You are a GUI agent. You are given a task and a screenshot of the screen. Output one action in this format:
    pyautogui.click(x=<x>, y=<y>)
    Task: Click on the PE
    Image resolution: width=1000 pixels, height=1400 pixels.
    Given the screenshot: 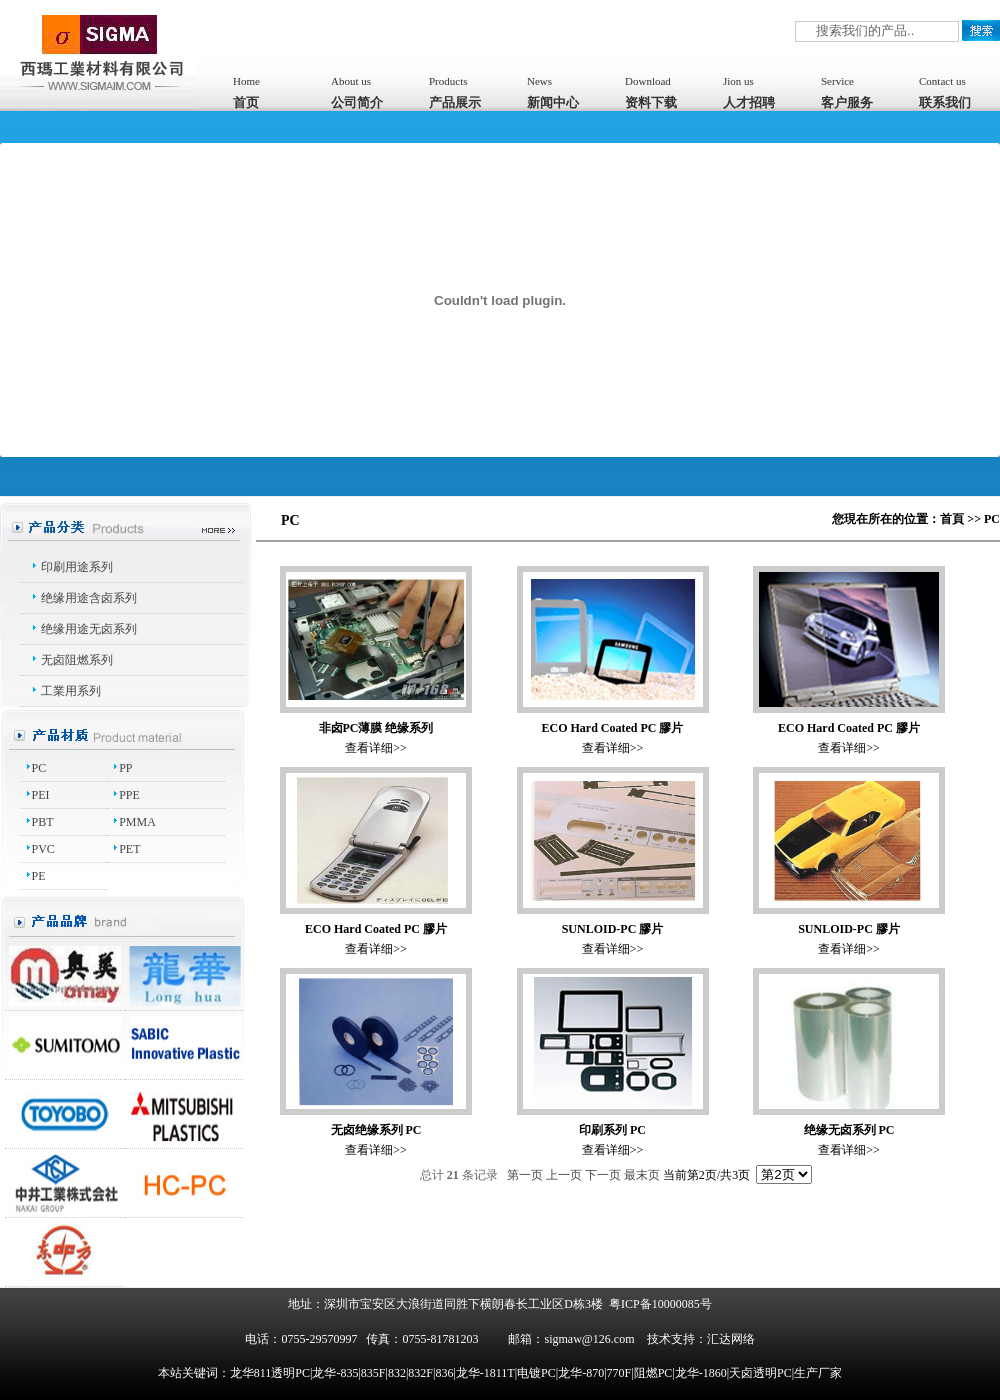 What is the action you would take?
    pyautogui.click(x=39, y=876)
    